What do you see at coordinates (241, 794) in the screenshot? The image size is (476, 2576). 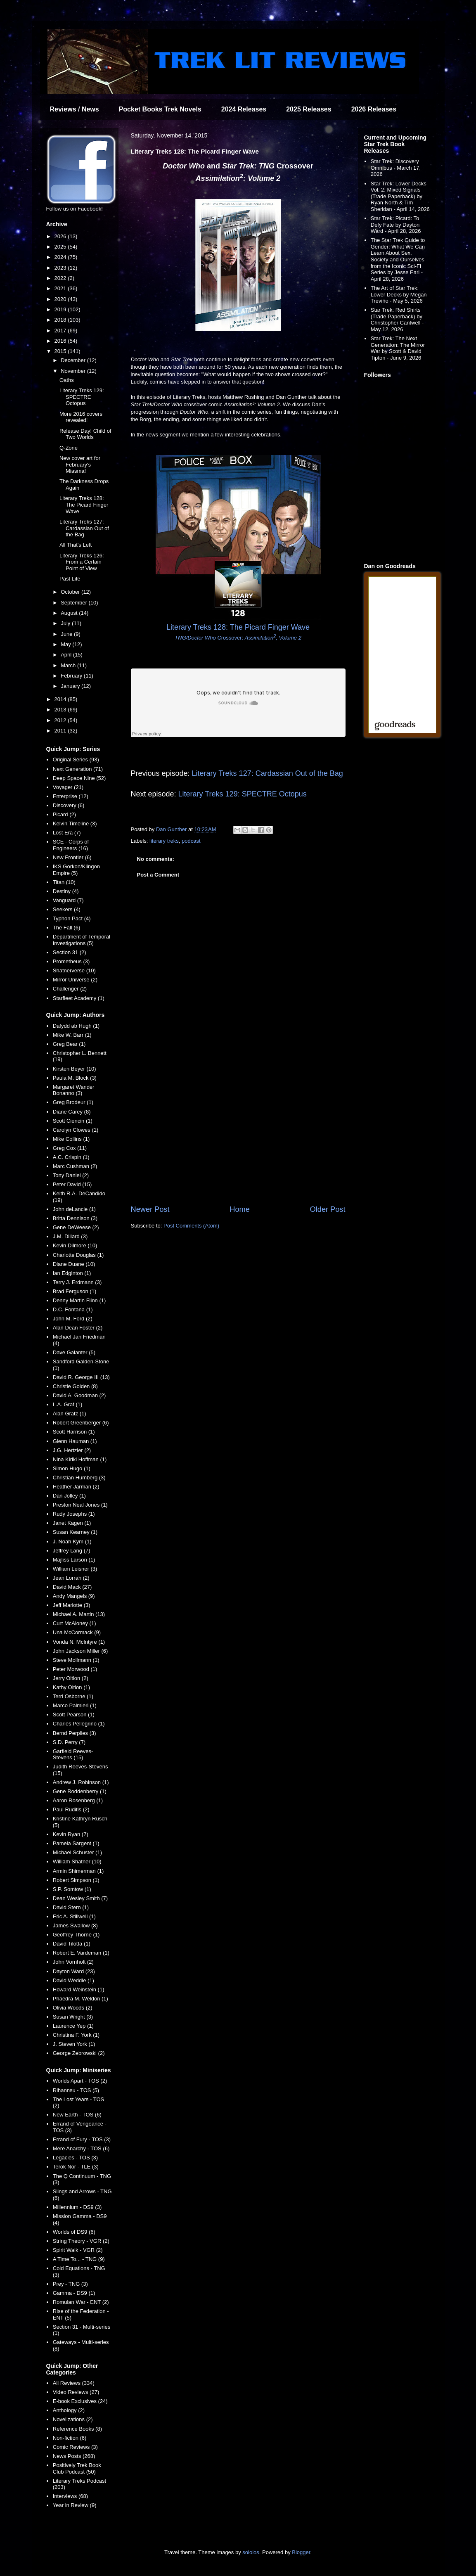 I see `Literary Treks 129: SPECTRE Octopus` at bounding box center [241, 794].